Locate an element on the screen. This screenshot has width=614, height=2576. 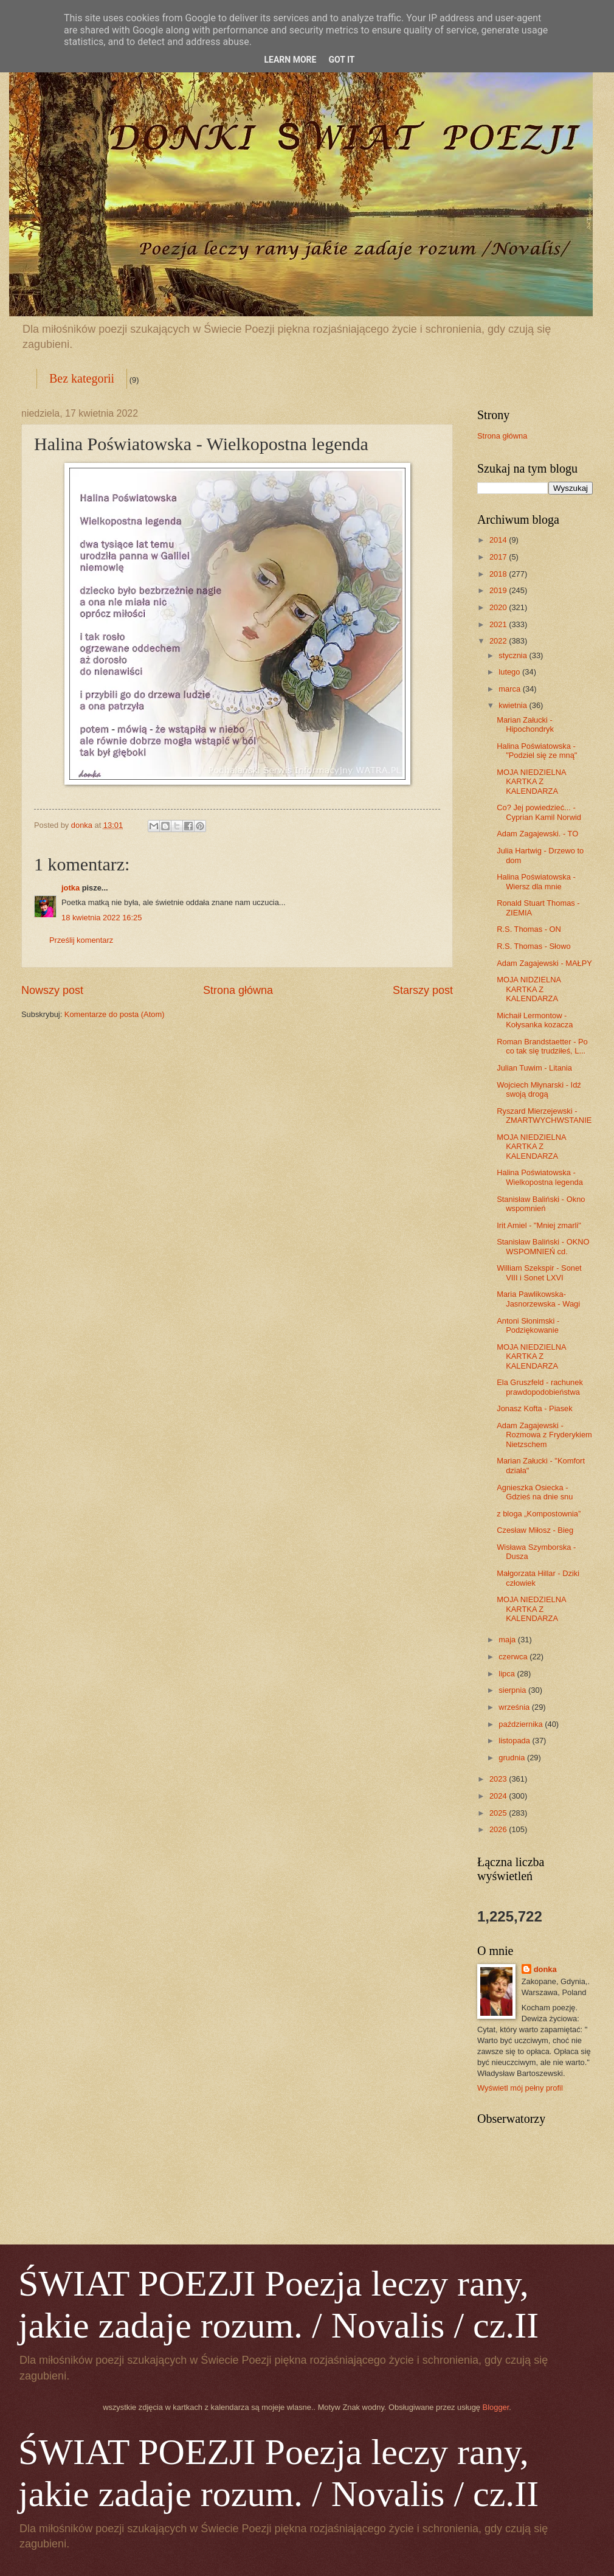
2018 is located at coordinates (499, 573).